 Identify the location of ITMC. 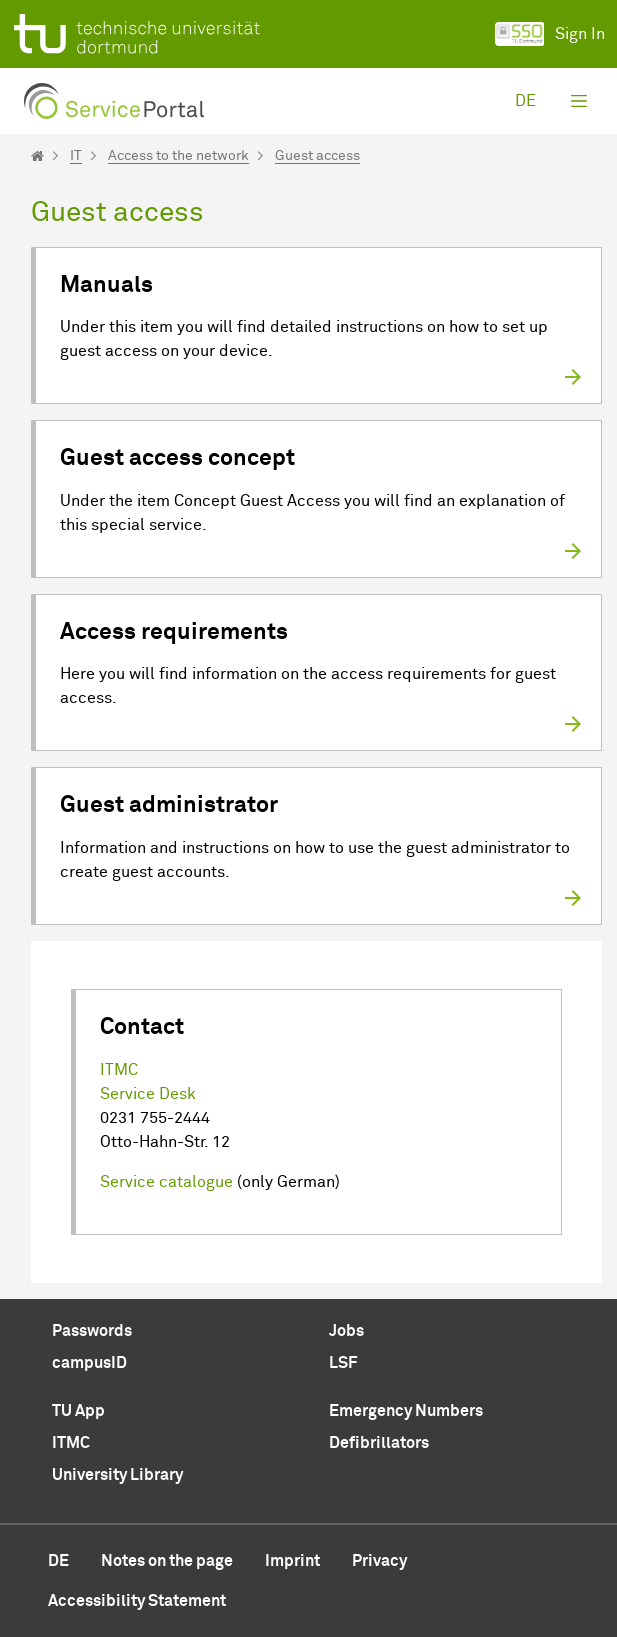
(119, 1070).